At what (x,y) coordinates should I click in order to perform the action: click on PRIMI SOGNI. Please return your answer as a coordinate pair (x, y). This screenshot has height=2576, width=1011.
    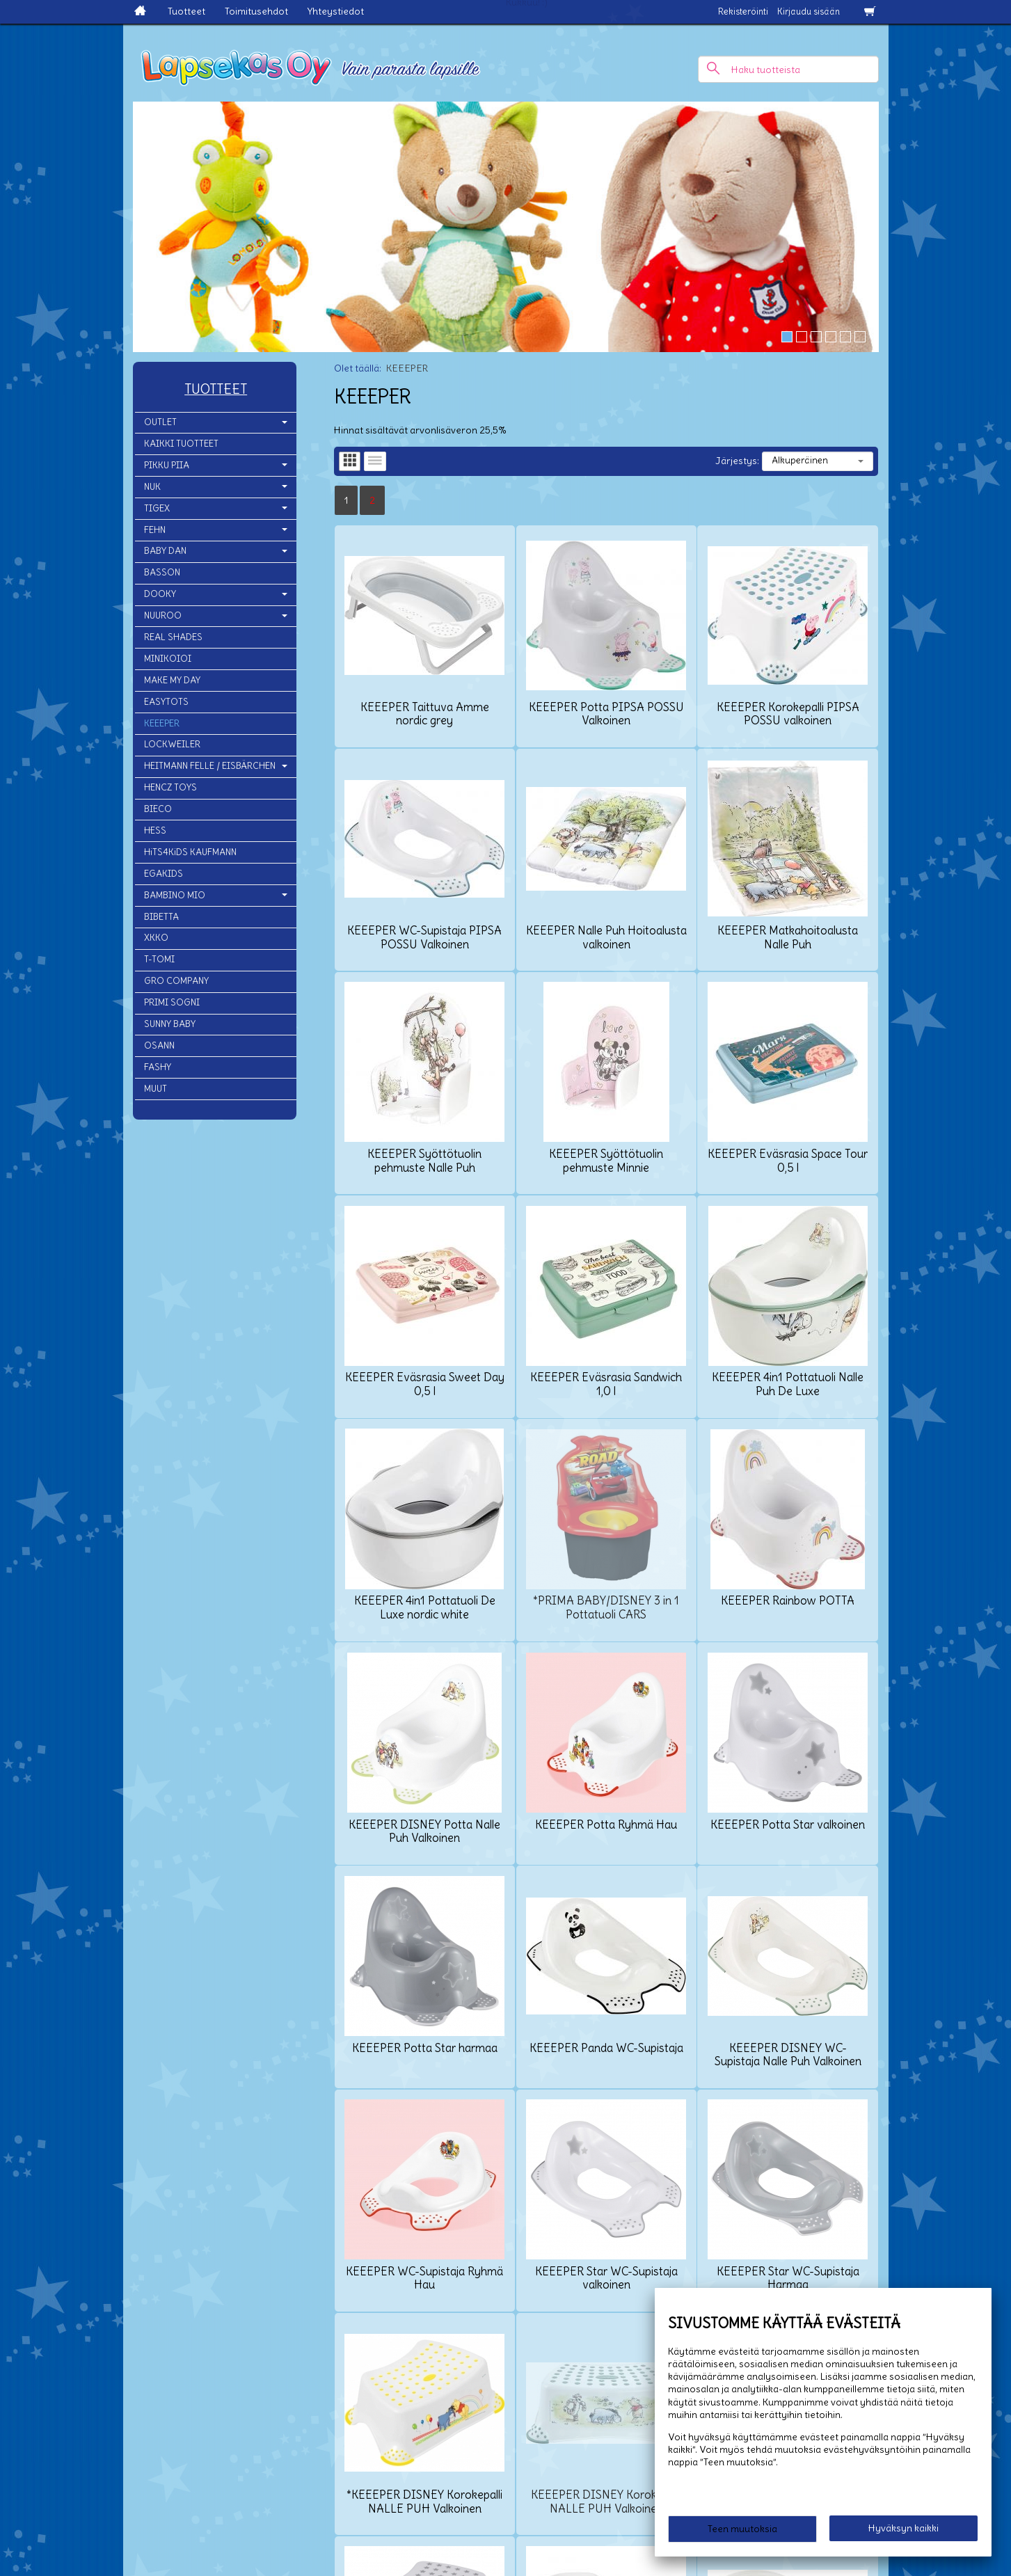
    Looking at the image, I should click on (172, 1002).